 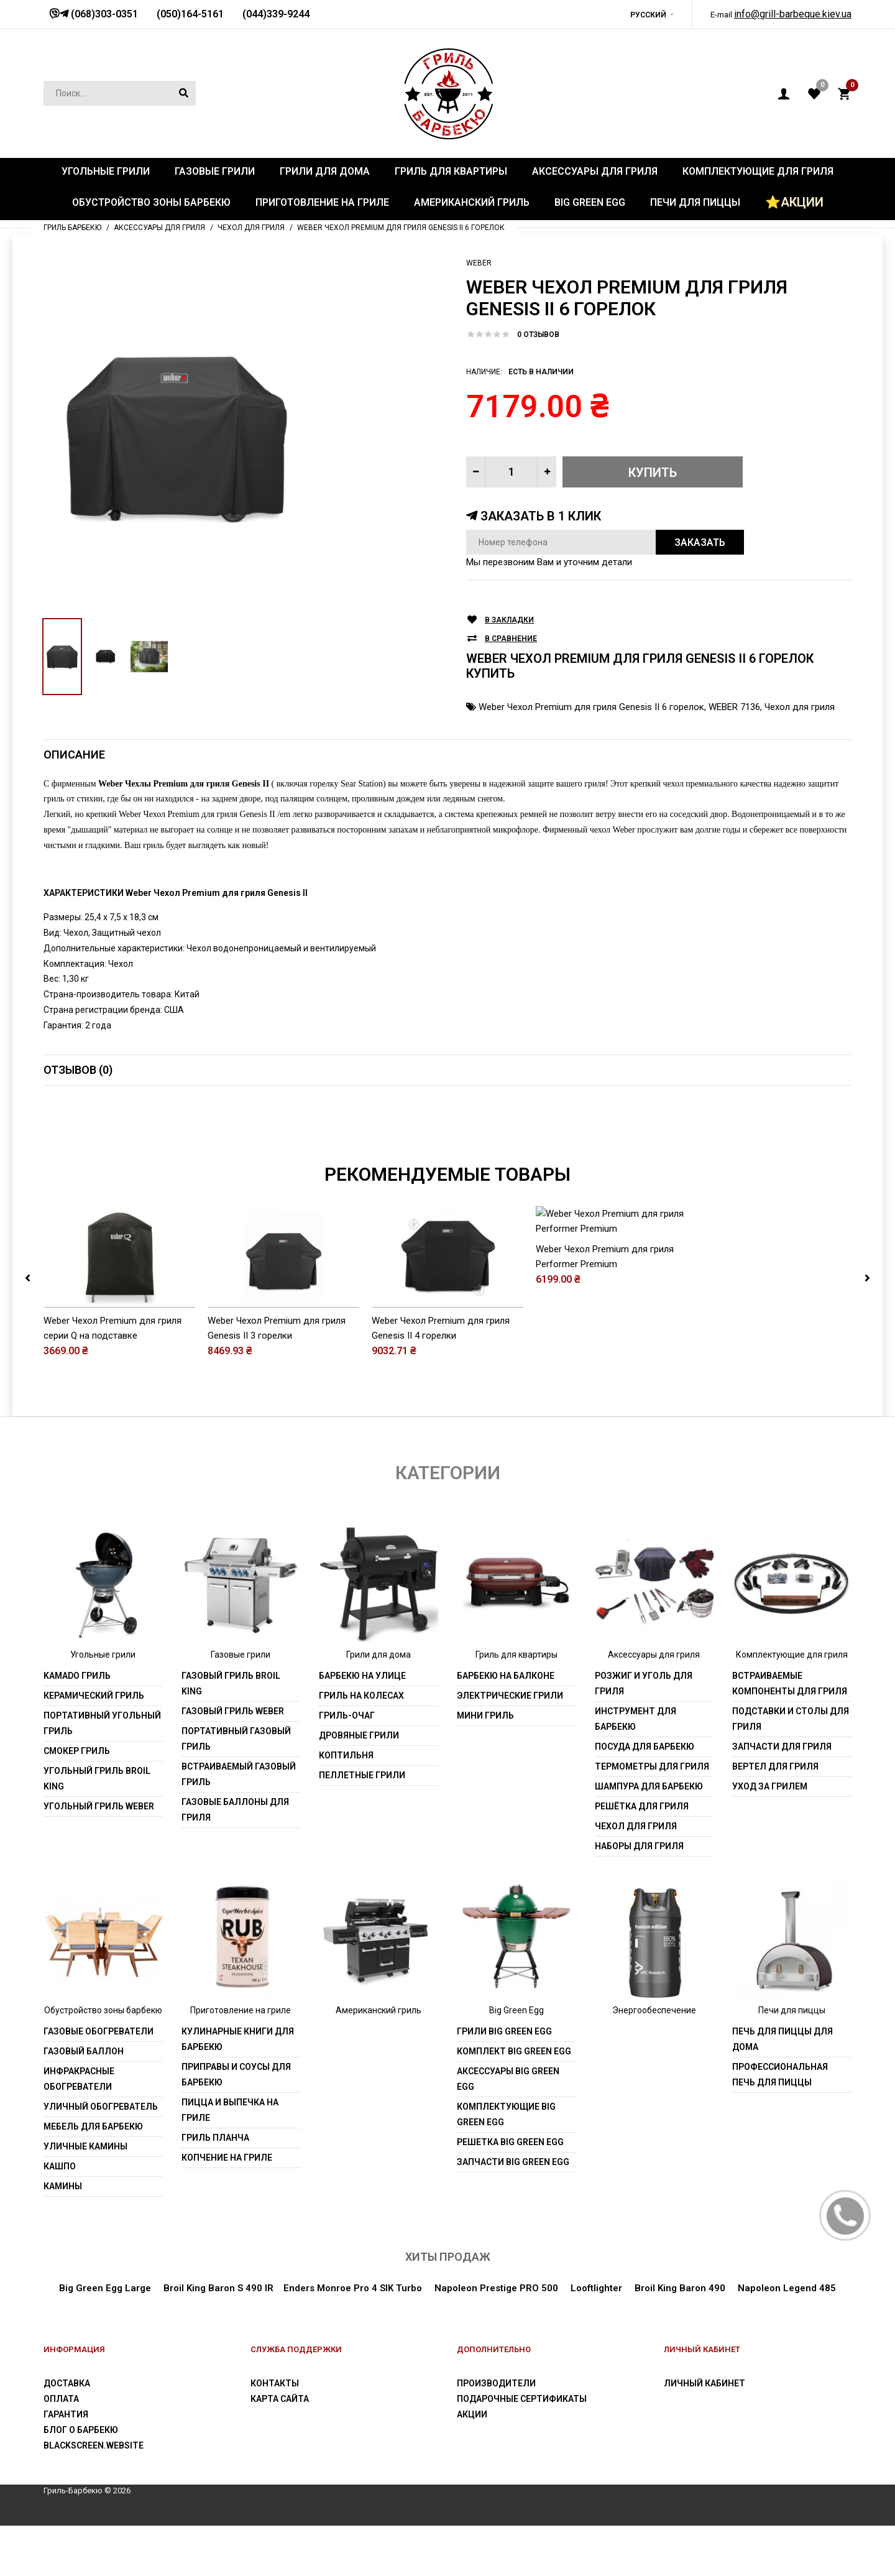 What do you see at coordinates (792, 1705) in the screenshot?
I see `Комплектующие для гриля` at bounding box center [792, 1705].